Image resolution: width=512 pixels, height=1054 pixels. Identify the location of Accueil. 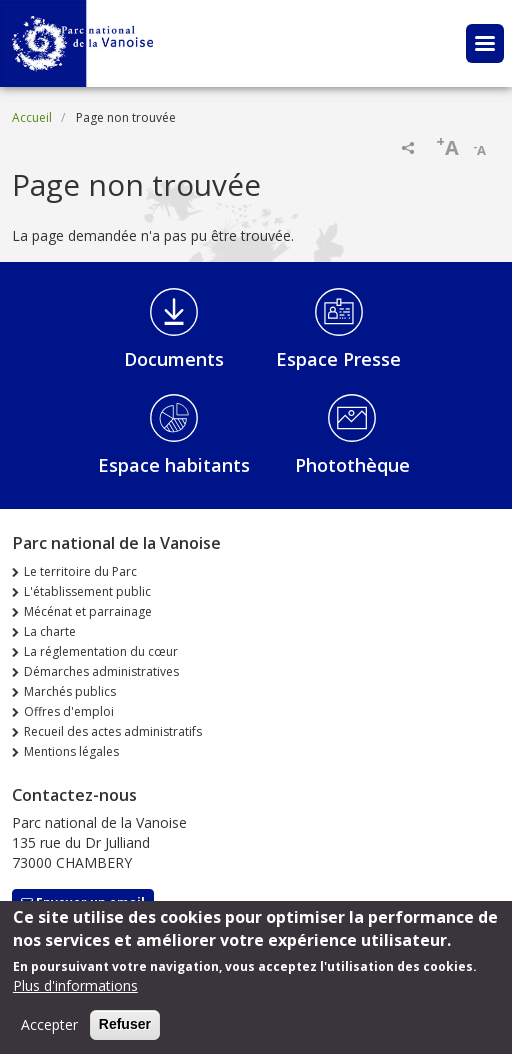
(32, 117).